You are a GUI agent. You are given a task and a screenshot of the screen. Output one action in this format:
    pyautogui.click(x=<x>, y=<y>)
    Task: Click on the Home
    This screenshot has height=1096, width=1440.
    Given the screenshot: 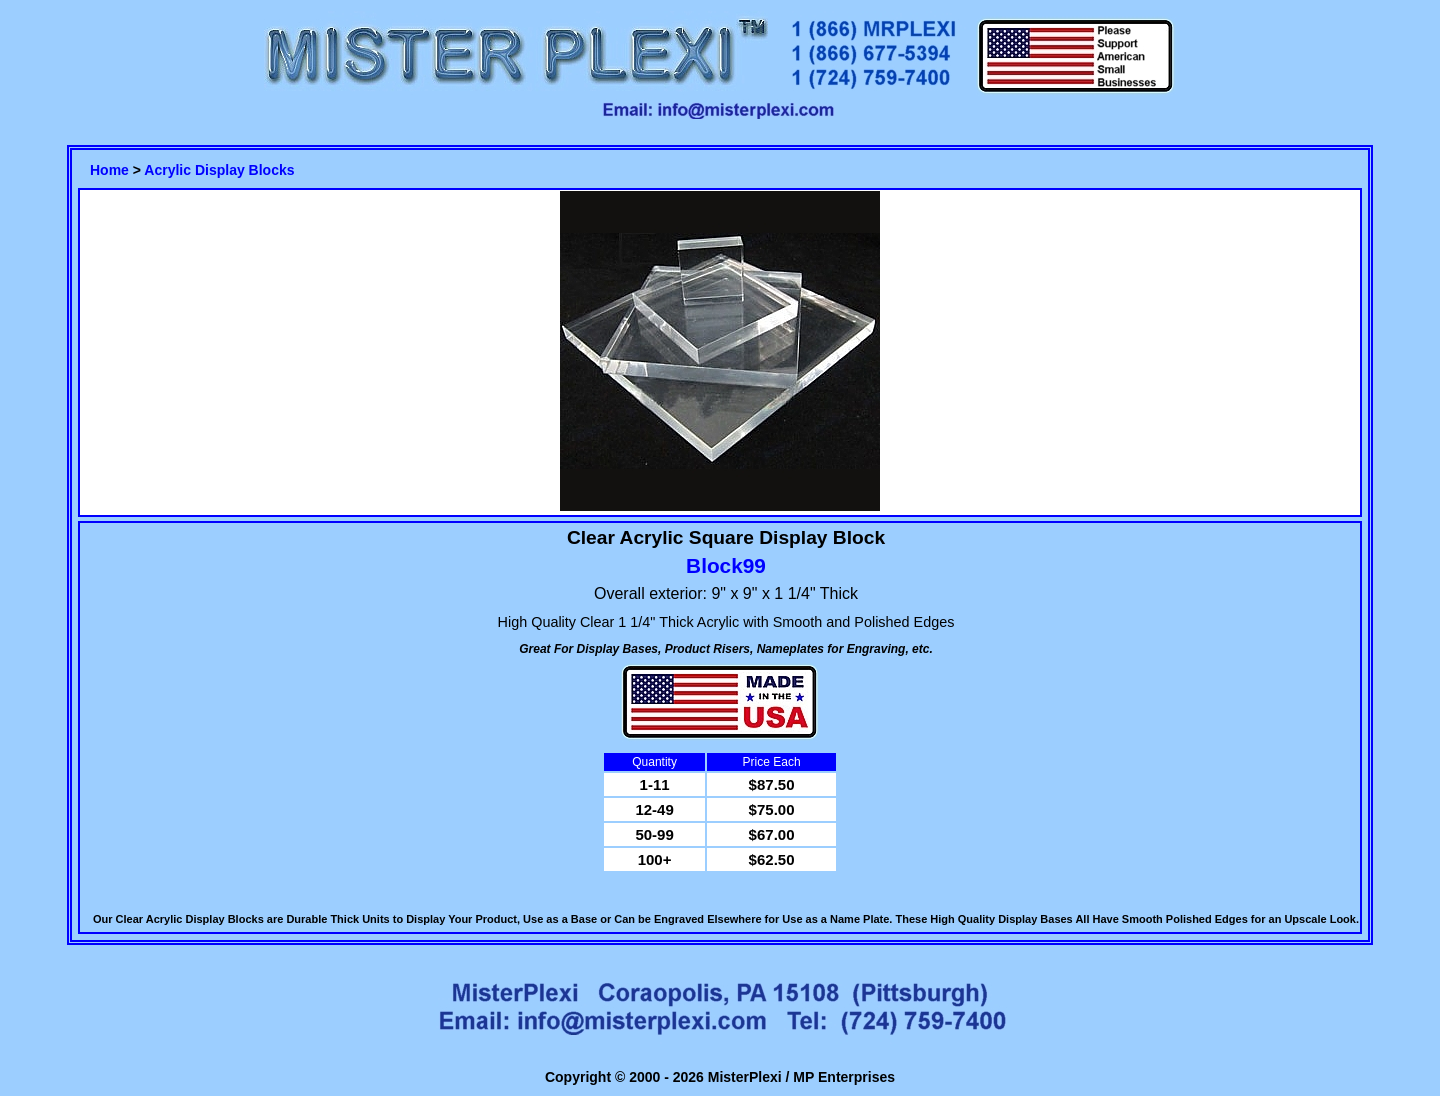 What is the action you would take?
    pyautogui.click(x=109, y=170)
    